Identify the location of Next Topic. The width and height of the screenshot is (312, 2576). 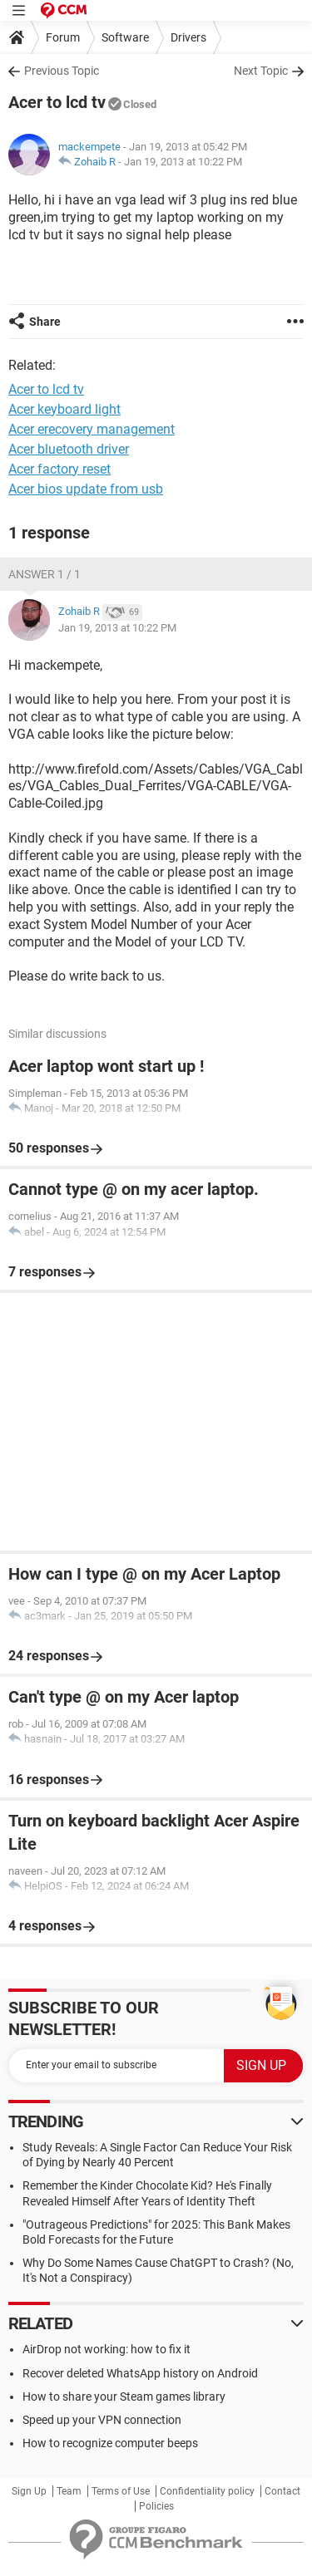
(261, 70).